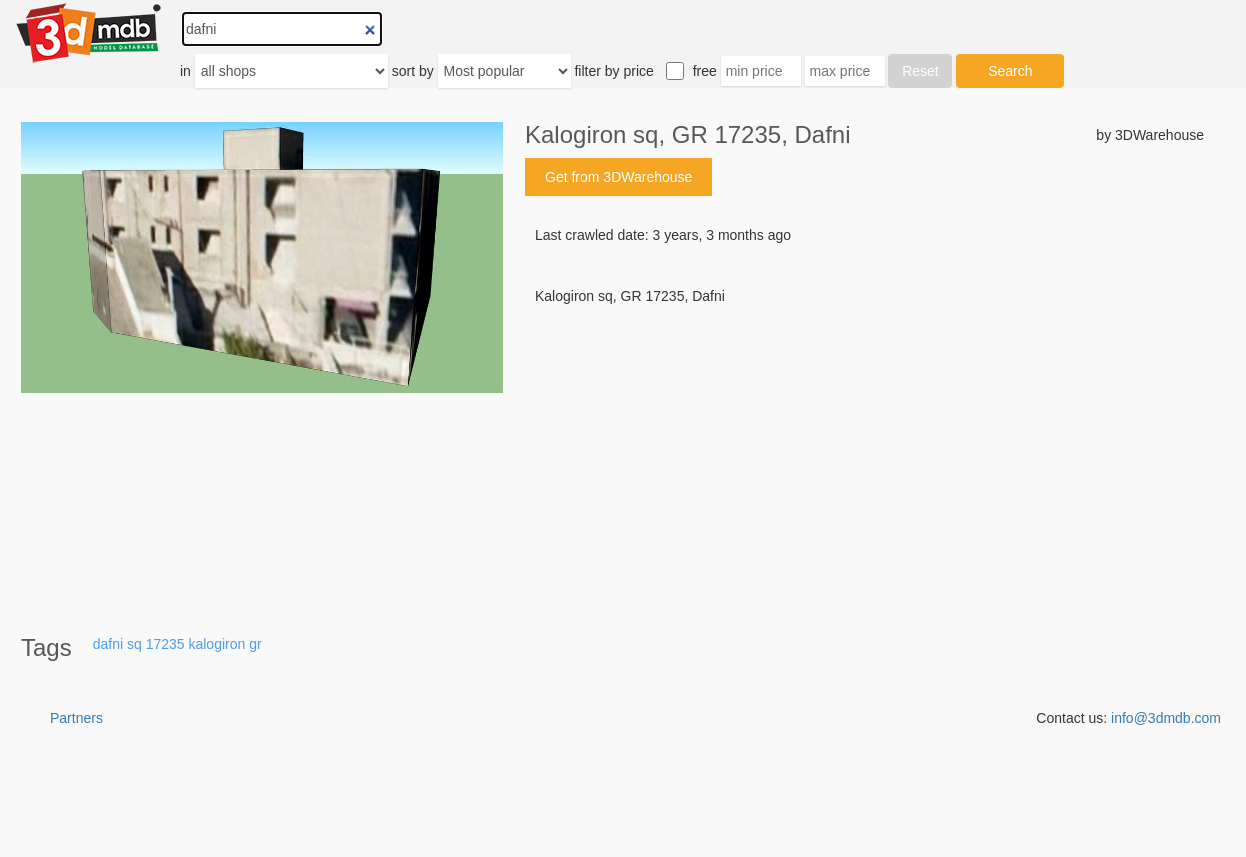  I want to click on sq, so click(134, 644).